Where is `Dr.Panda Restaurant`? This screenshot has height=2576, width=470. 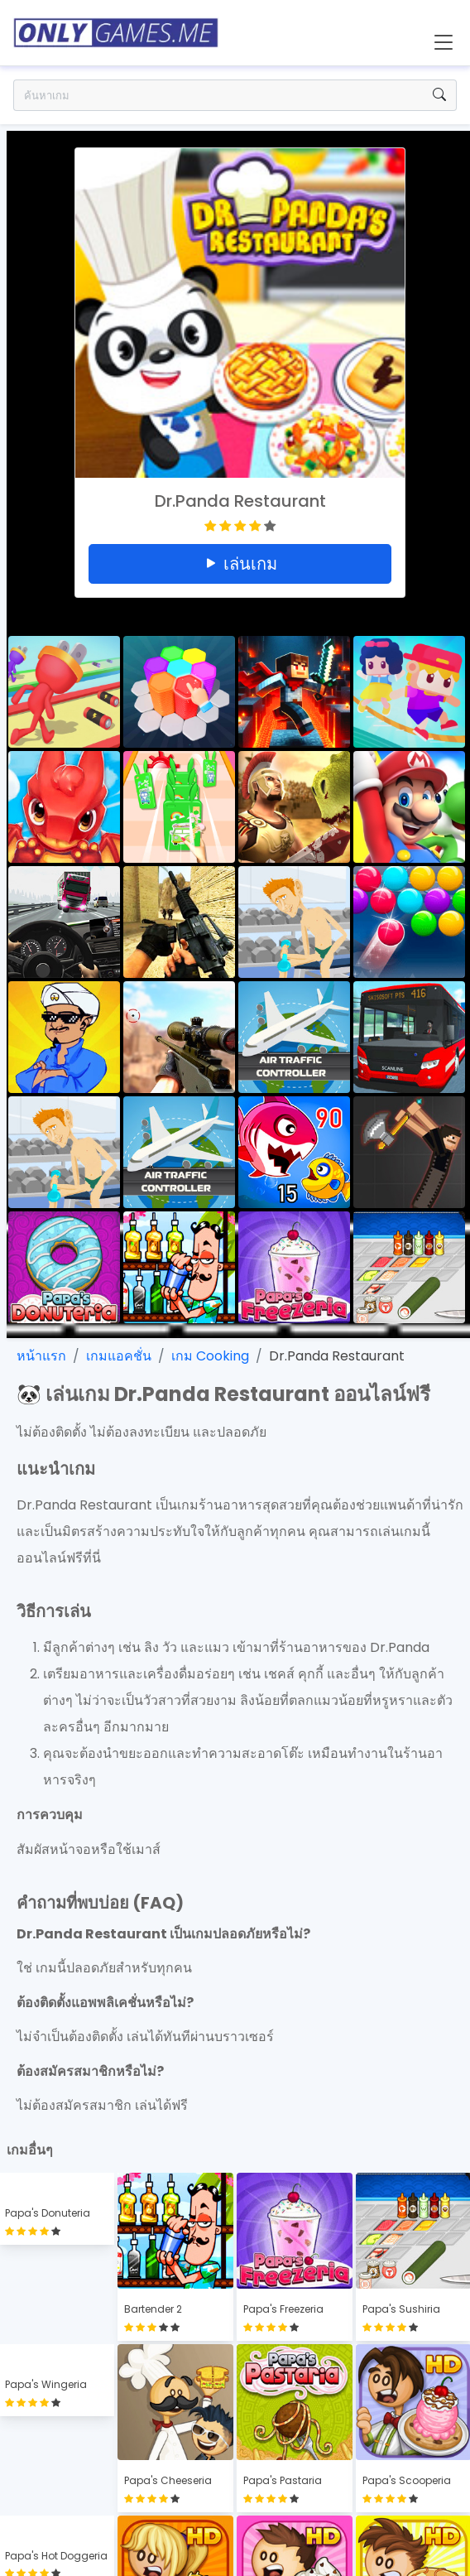
Dr.Panda Restaurant is located at coordinates (337, 1355).